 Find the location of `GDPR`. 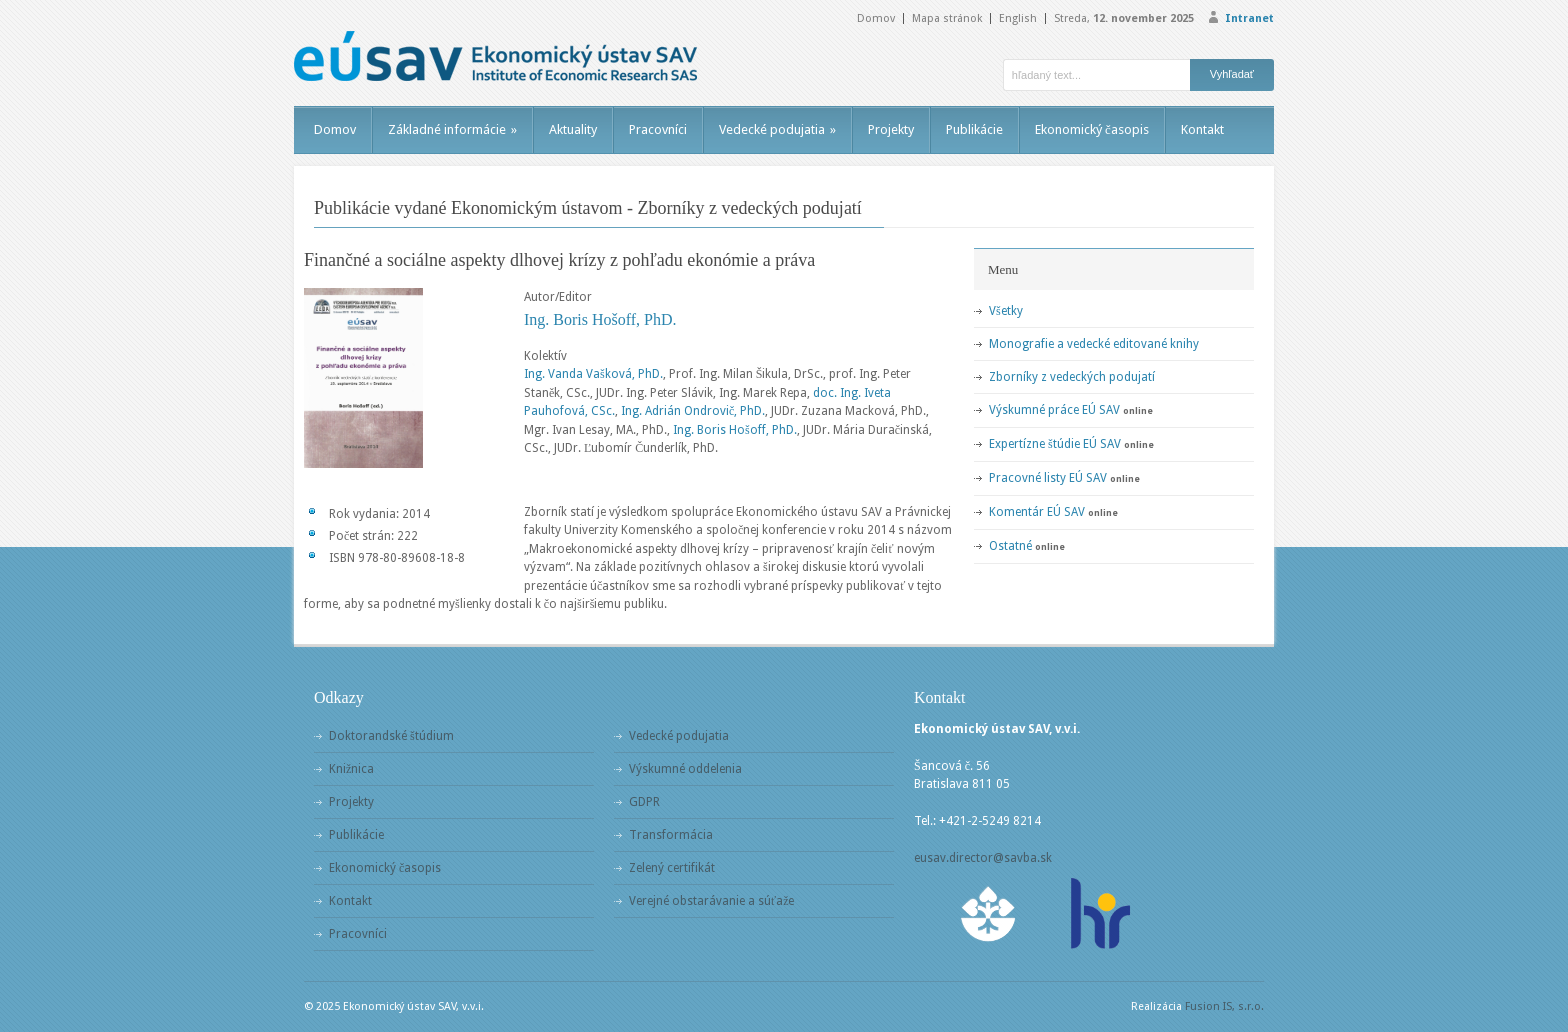

GDPR is located at coordinates (644, 802).